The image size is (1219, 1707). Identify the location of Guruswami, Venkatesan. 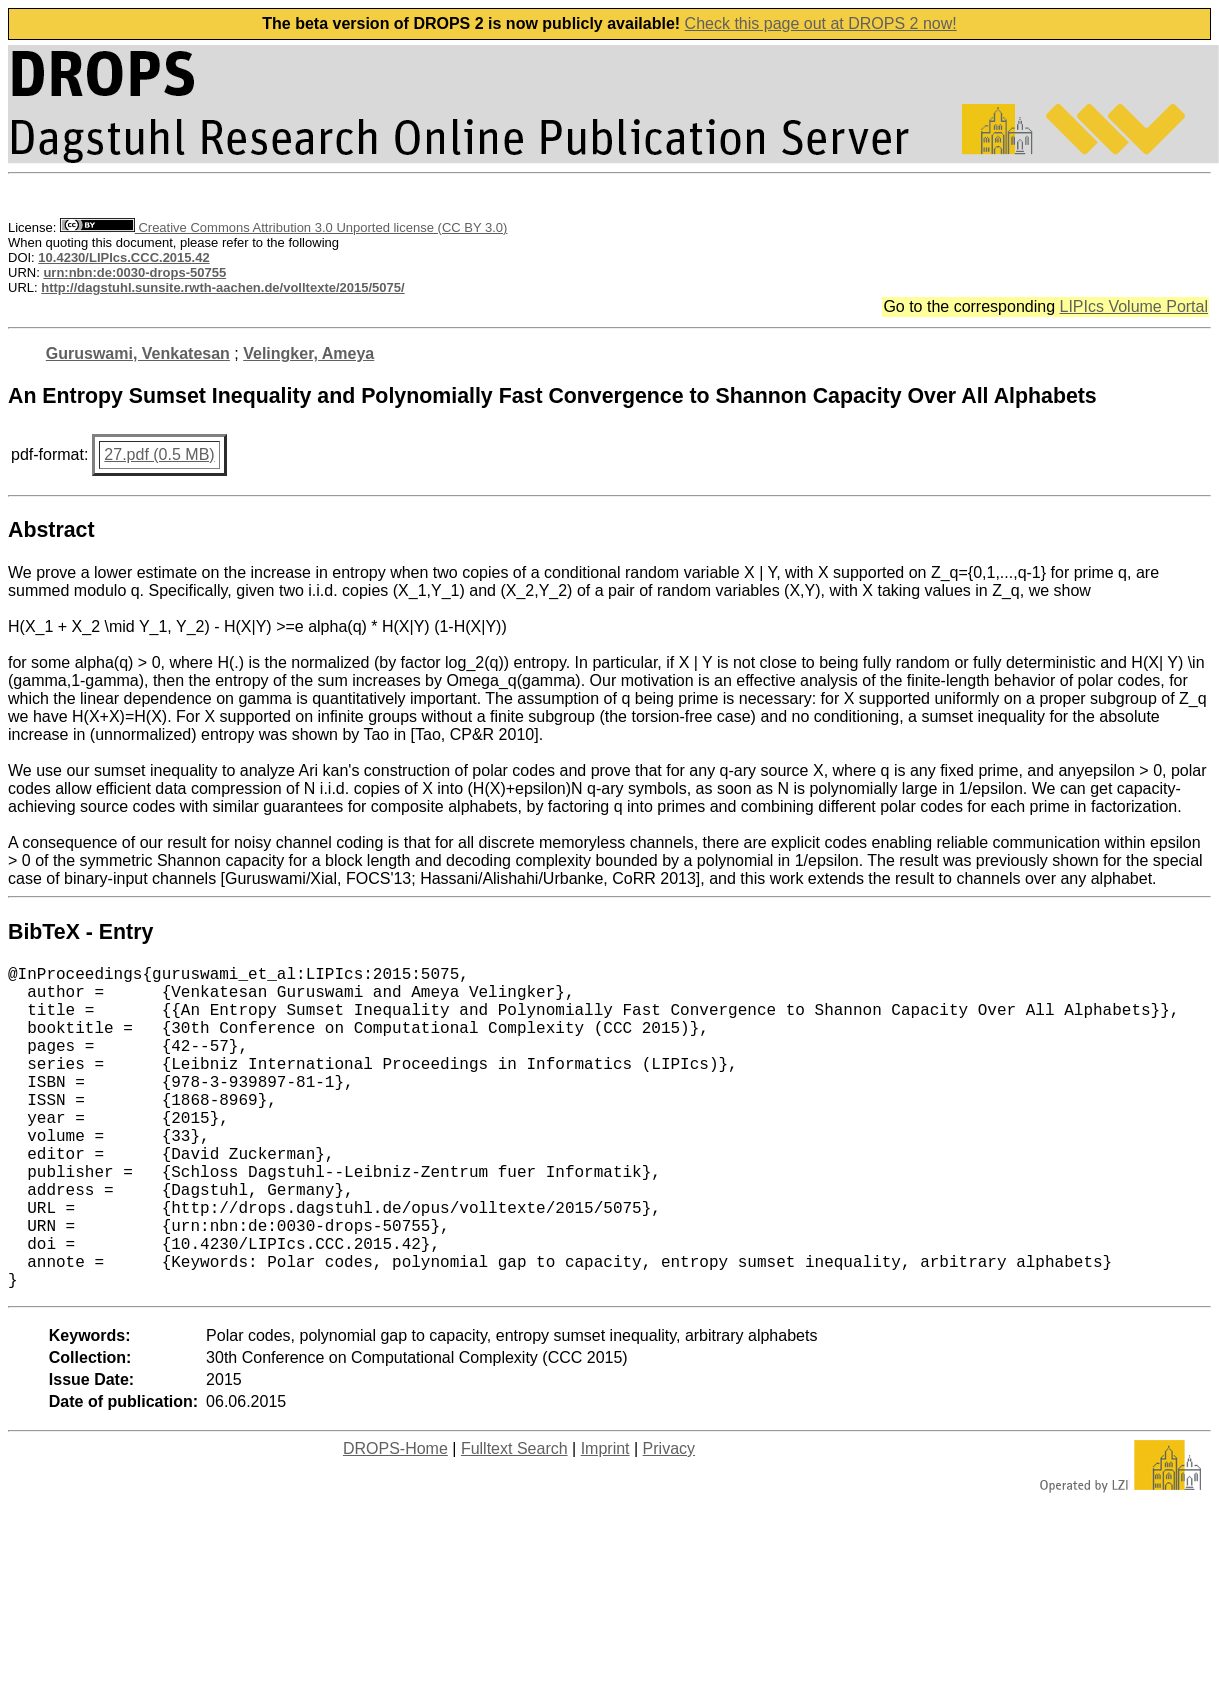
(138, 353).